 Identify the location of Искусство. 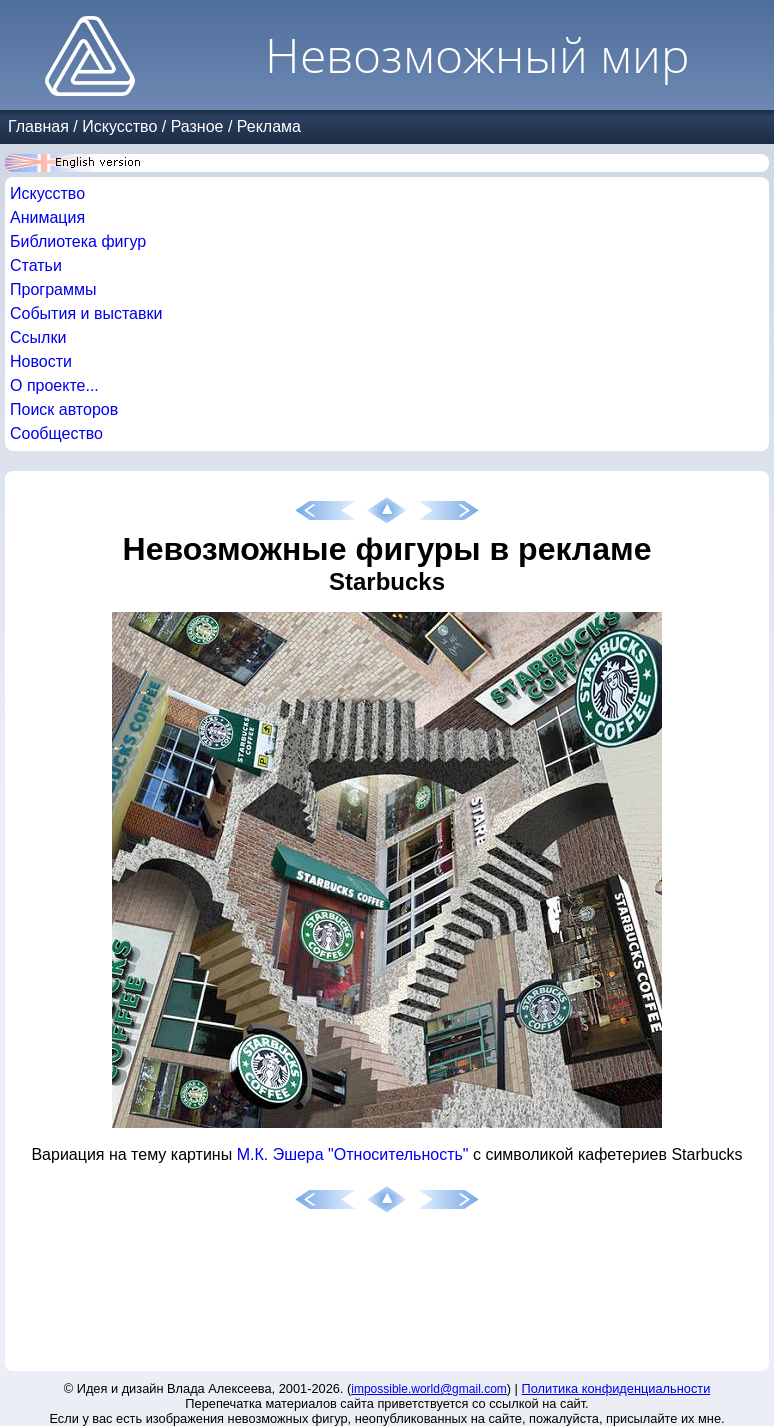
(119, 126).